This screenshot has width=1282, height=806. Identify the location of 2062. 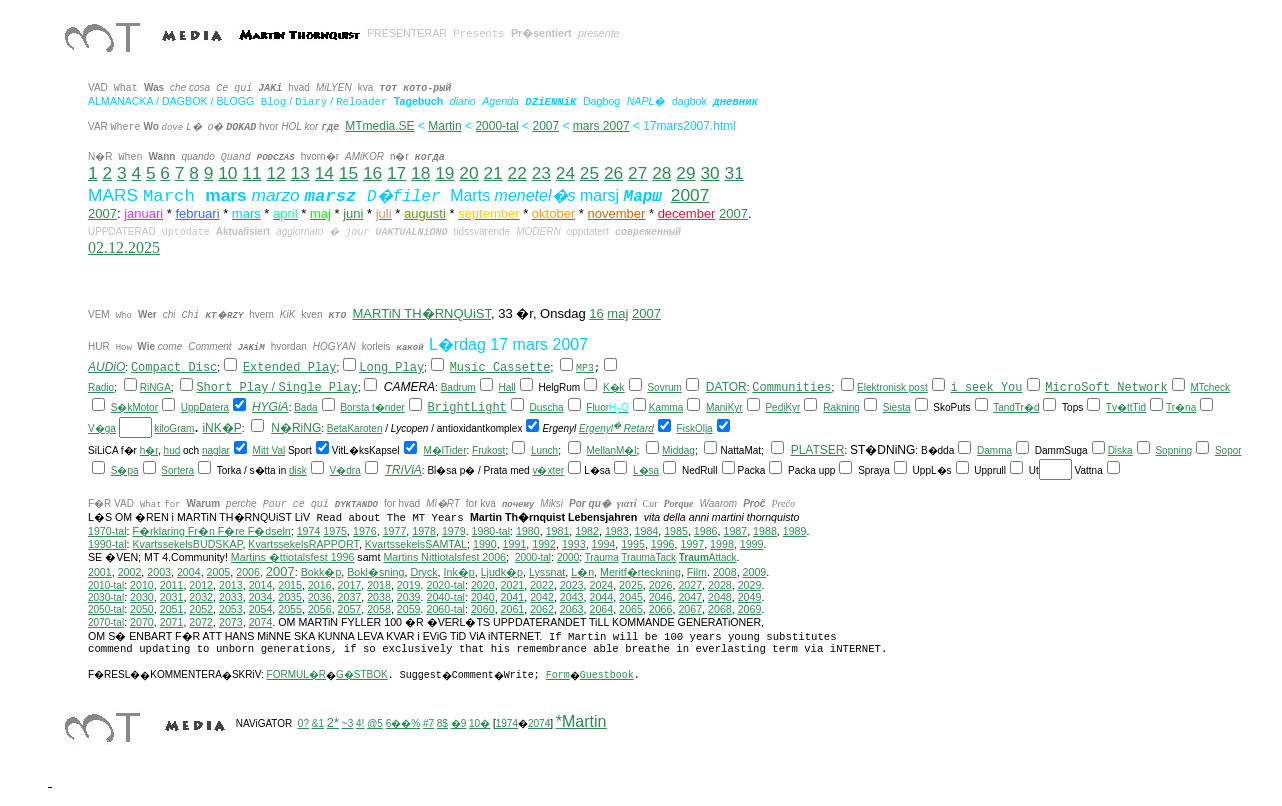
(542, 609).